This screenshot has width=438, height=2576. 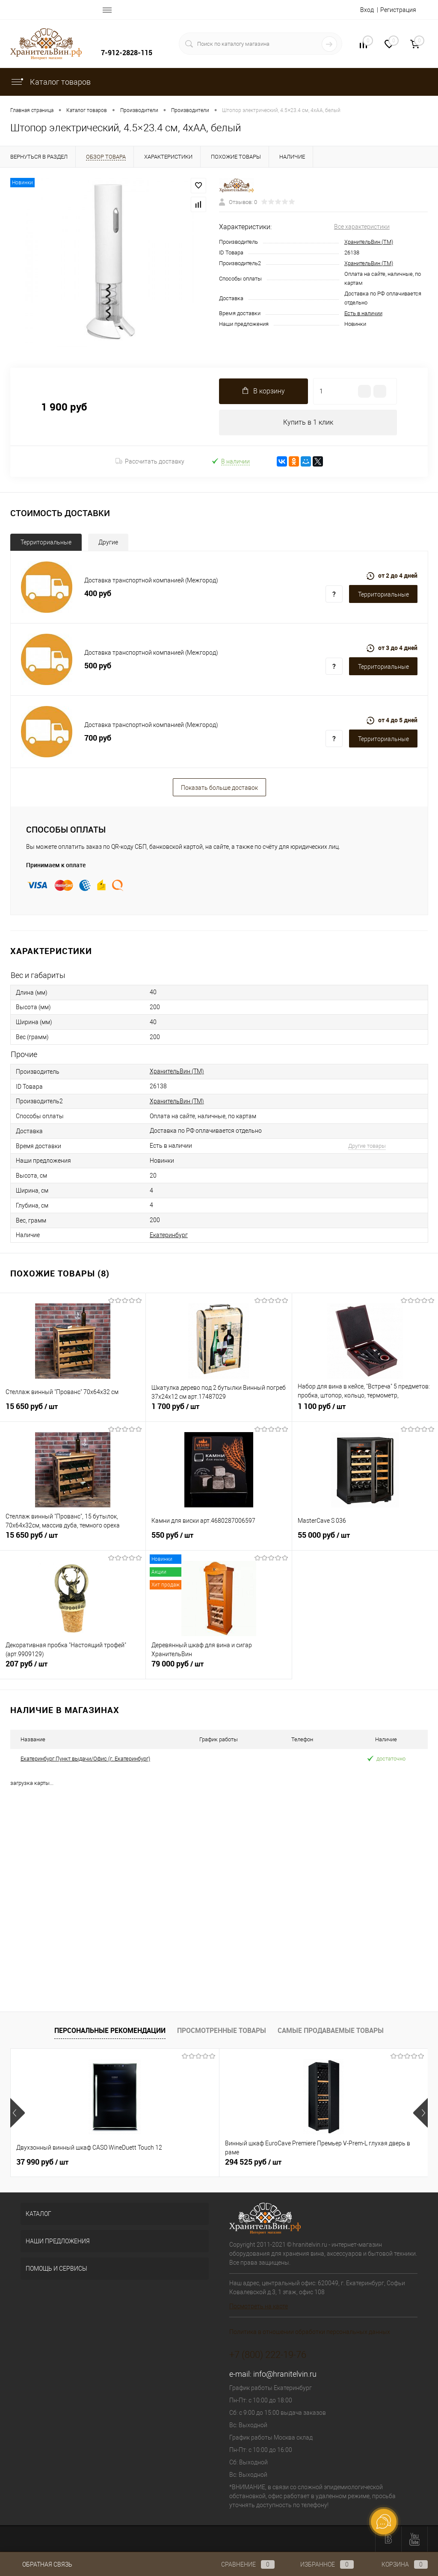 What do you see at coordinates (110, 2030) in the screenshot?
I see `Персональные рекомендации` at bounding box center [110, 2030].